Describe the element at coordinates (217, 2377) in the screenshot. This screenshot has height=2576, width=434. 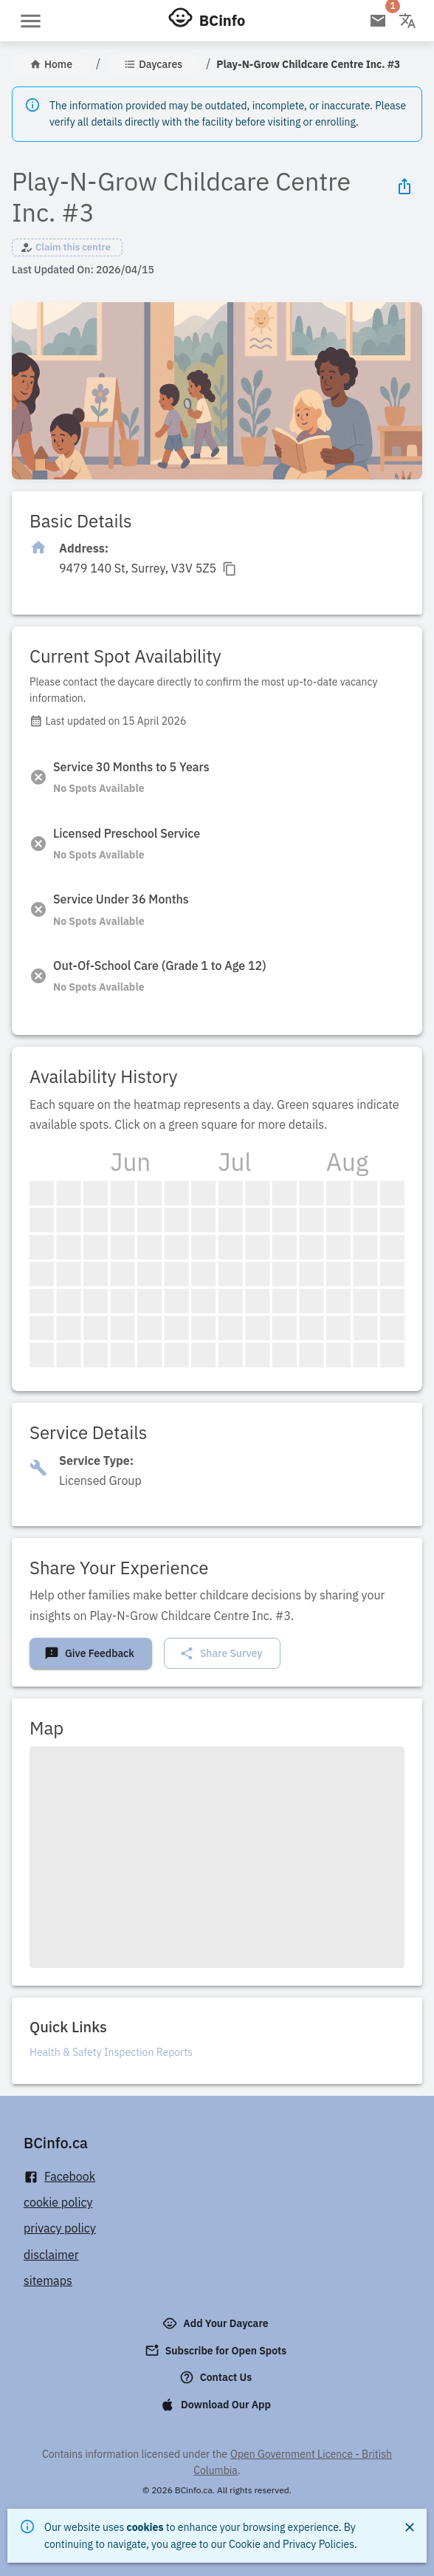
I see `Contact Us` at that location.